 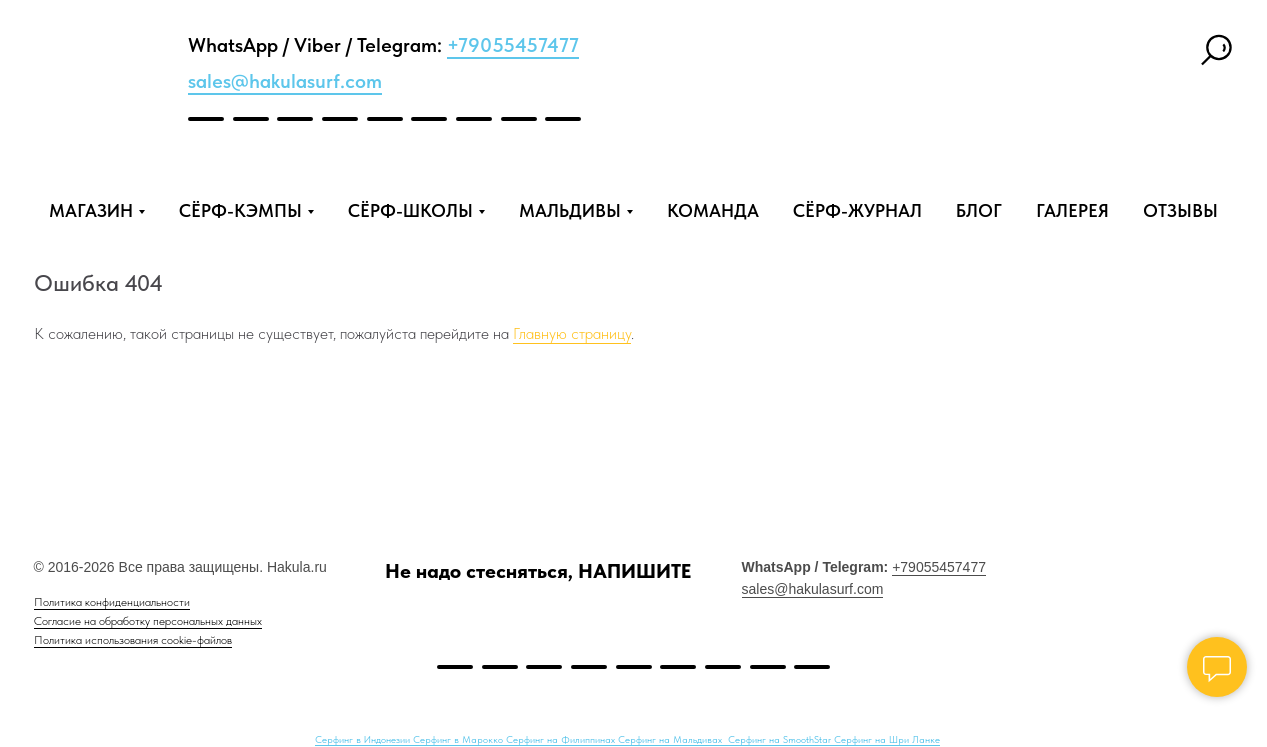 I want to click on sales@hakulasurf.com, so click(x=285, y=81).